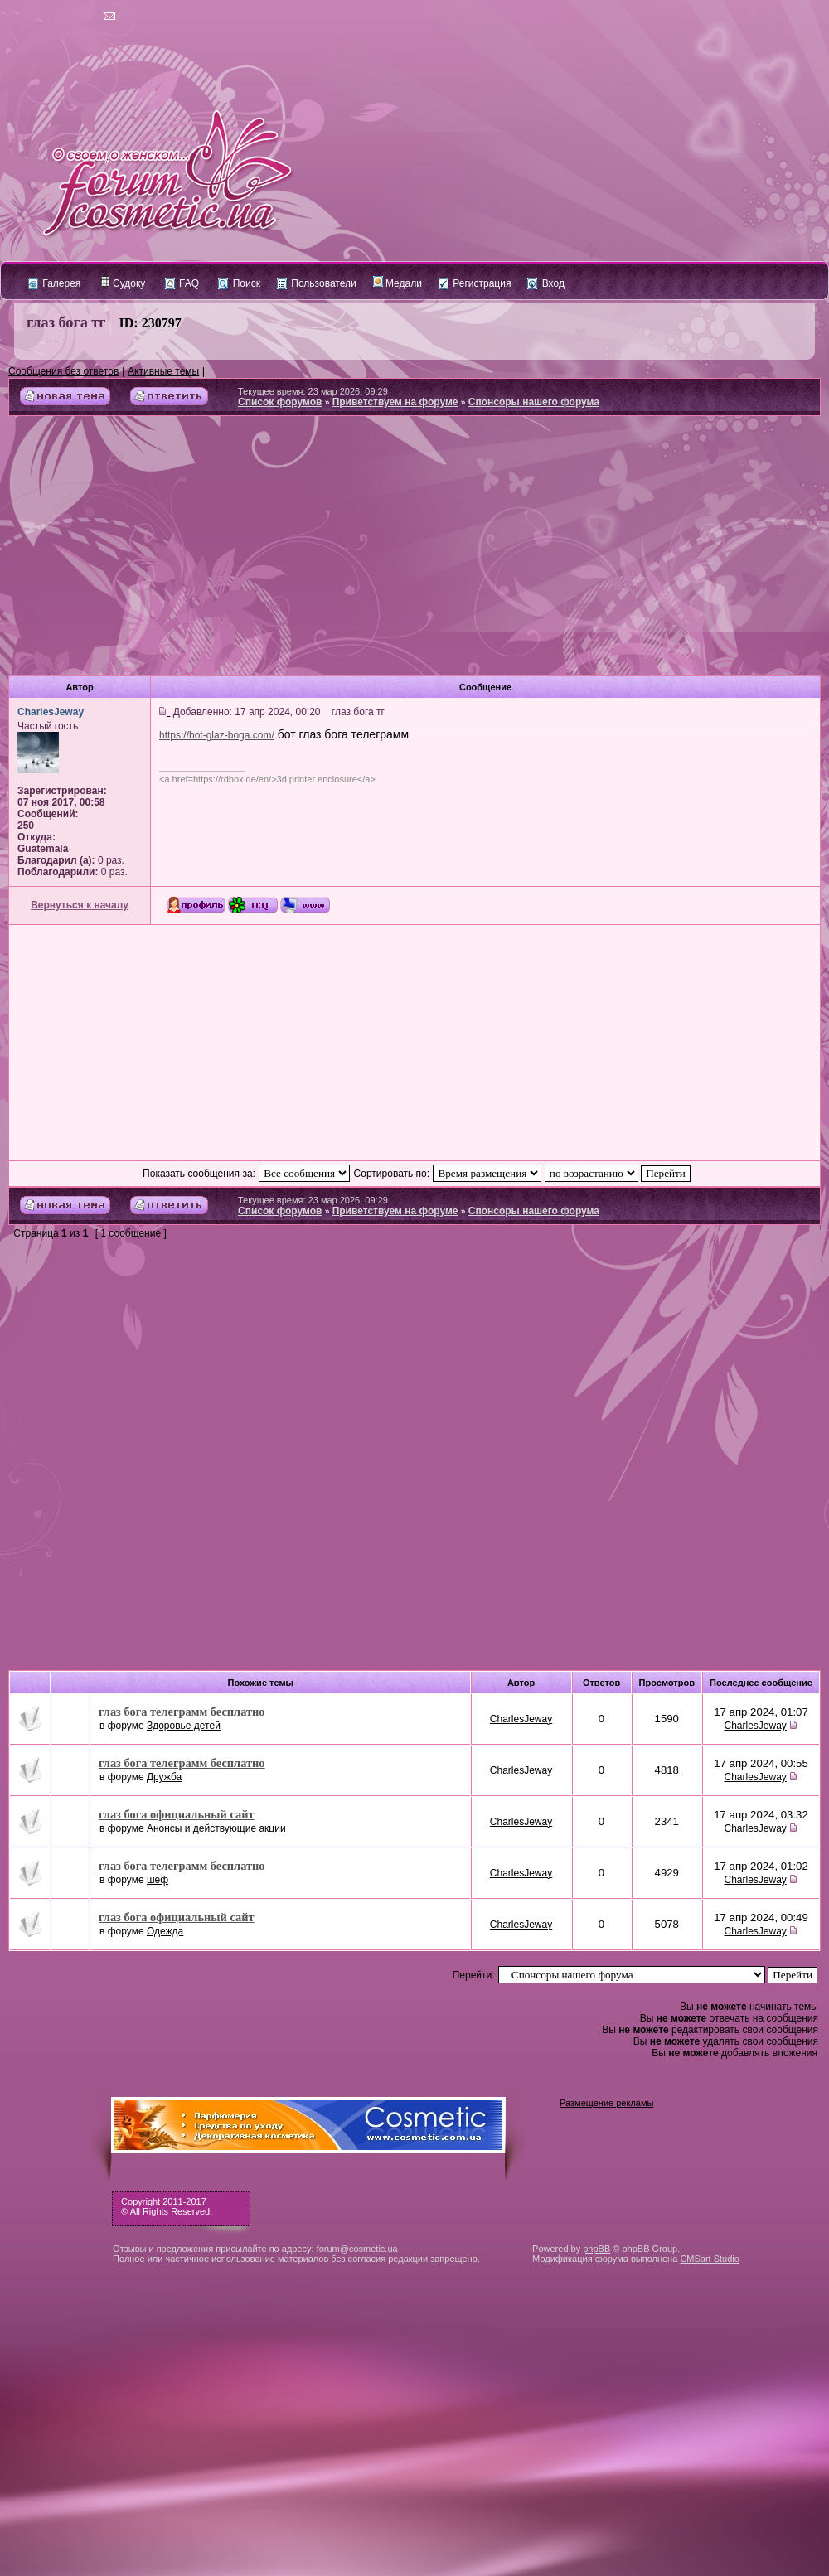 The image size is (829, 2576). Describe the element at coordinates (316, 283) in the screenshot. I see `Пользователи` at that location.